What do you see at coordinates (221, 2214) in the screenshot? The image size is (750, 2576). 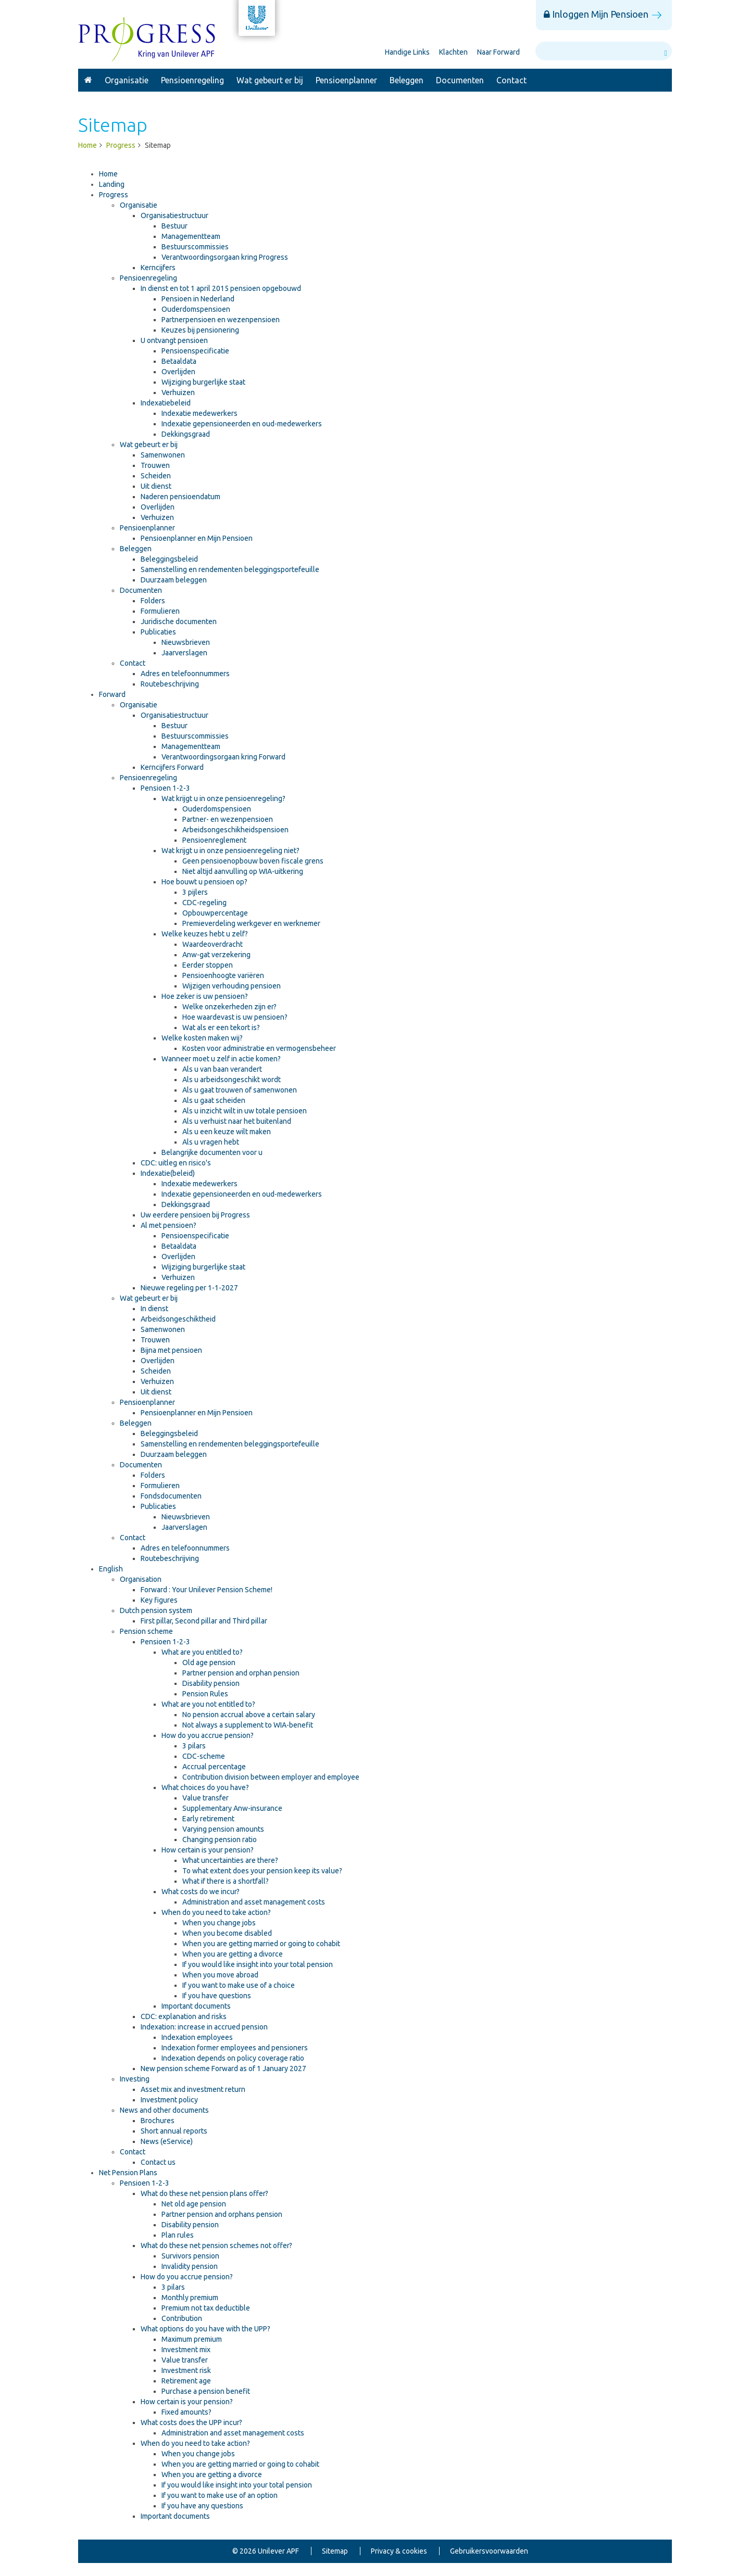 I see `Partner pension and orphans pension` at bounding box center [221, 2214].